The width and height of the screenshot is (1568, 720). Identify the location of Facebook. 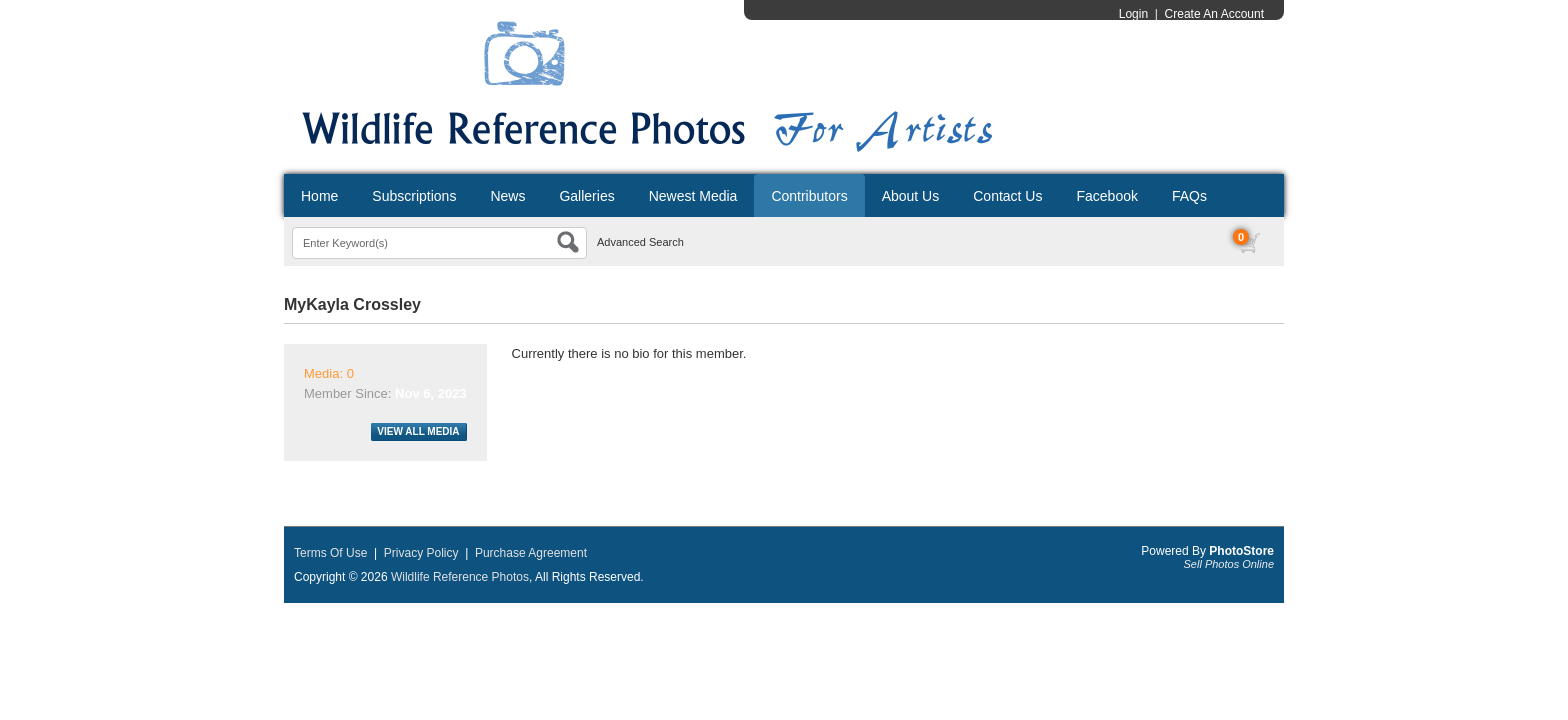
(1106, 196).